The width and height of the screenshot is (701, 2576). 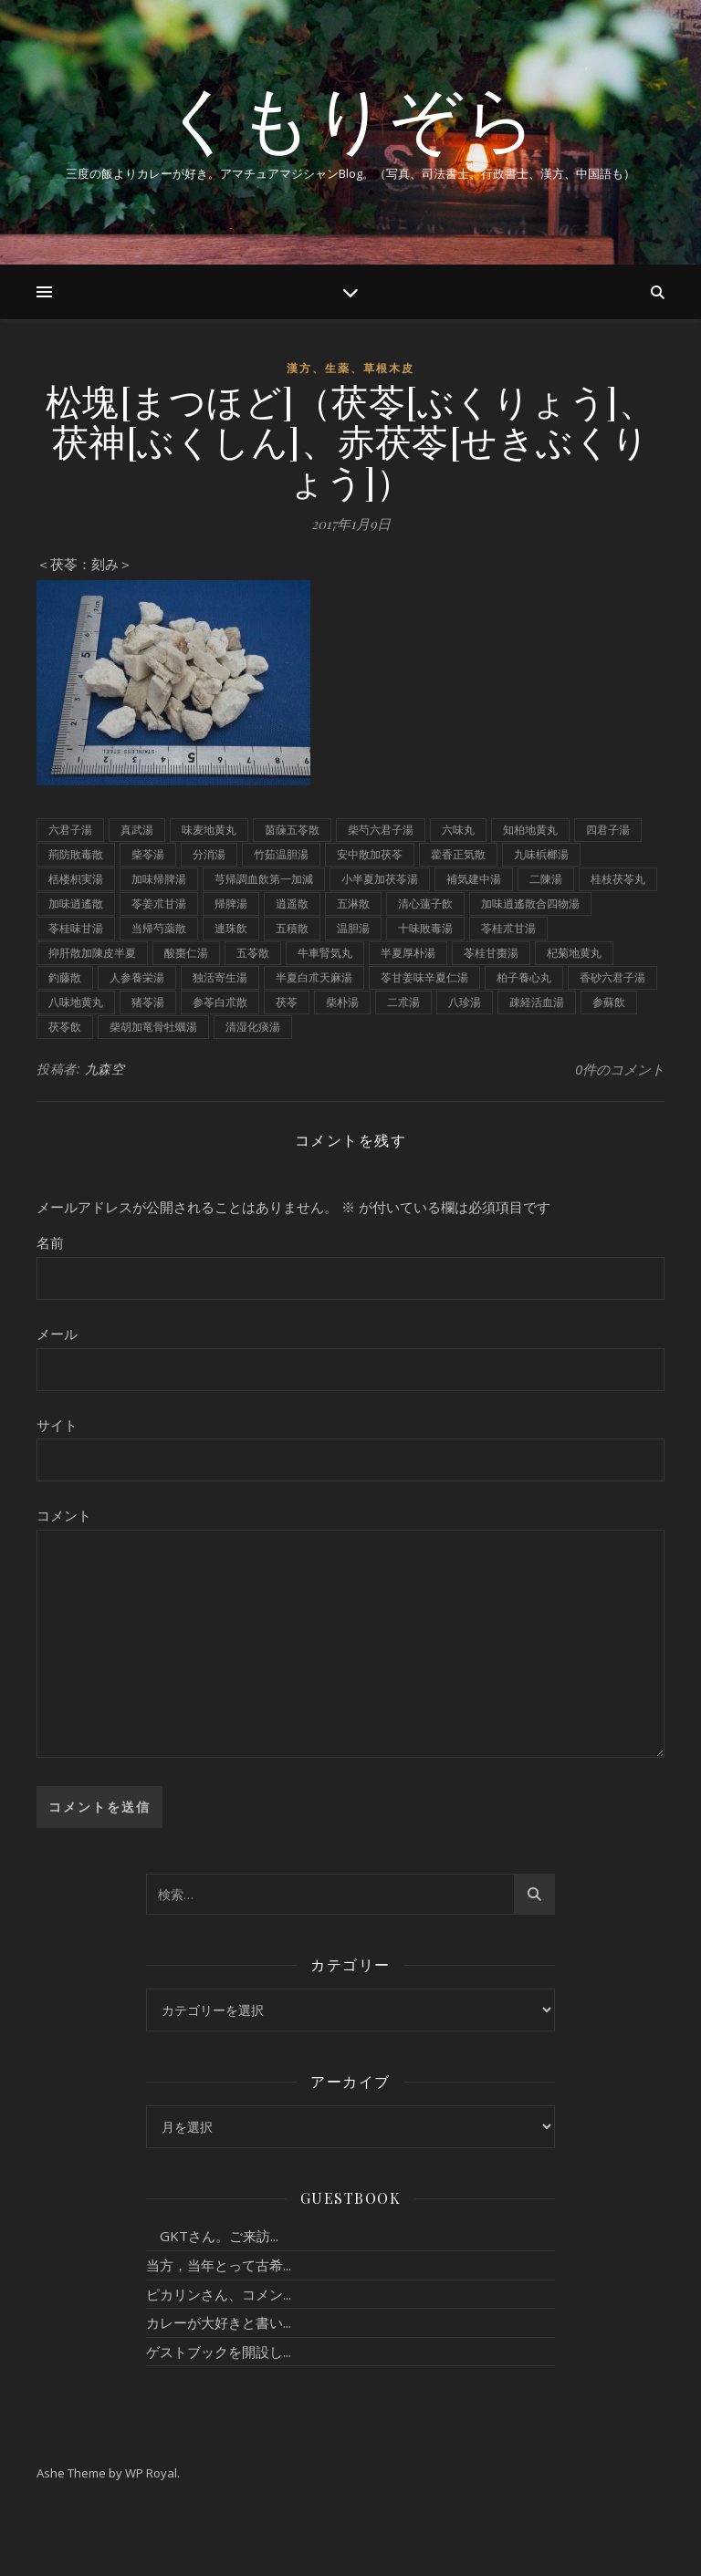 What do you see at coordinates (75, 903) in the screenshot?
I see `加味逍遙散` at bounding box center [75, 903].